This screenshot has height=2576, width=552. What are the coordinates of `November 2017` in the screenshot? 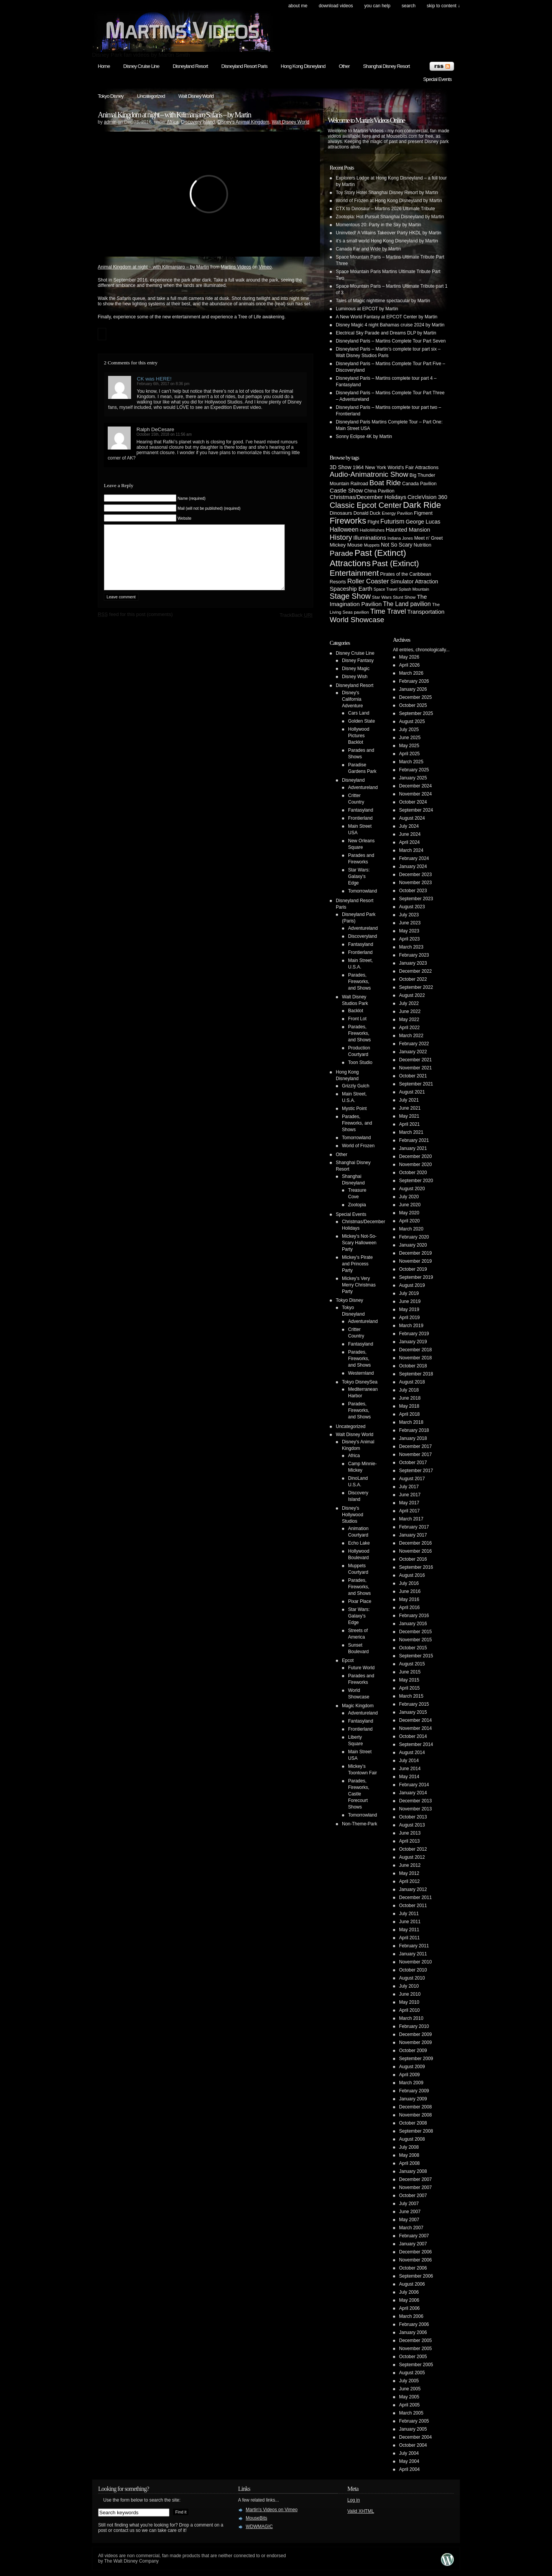 It's located at (415, 1454).